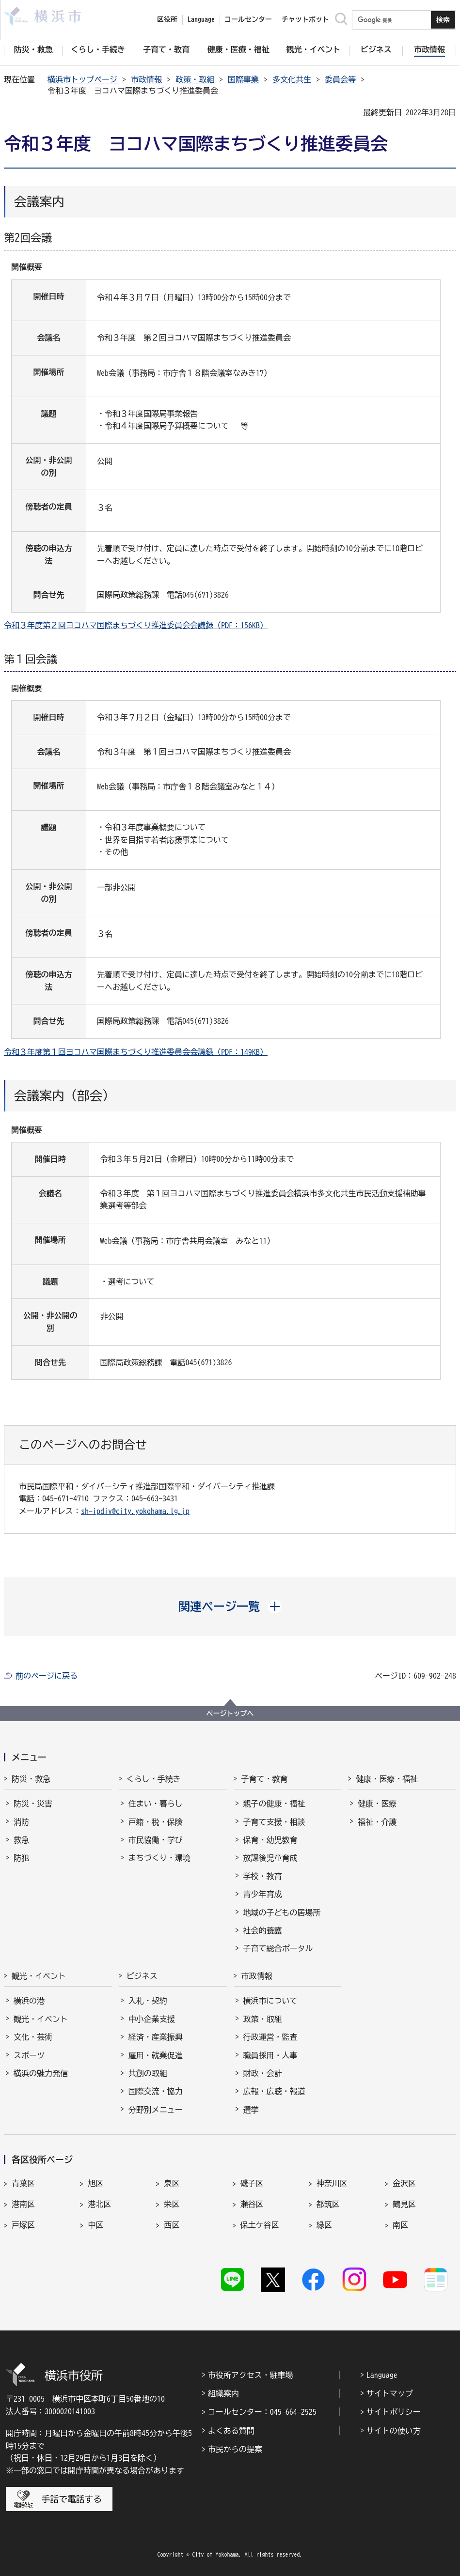 The image size is (460, 2576). I want to click on 雇用・就業促進, so click(155, 2055).